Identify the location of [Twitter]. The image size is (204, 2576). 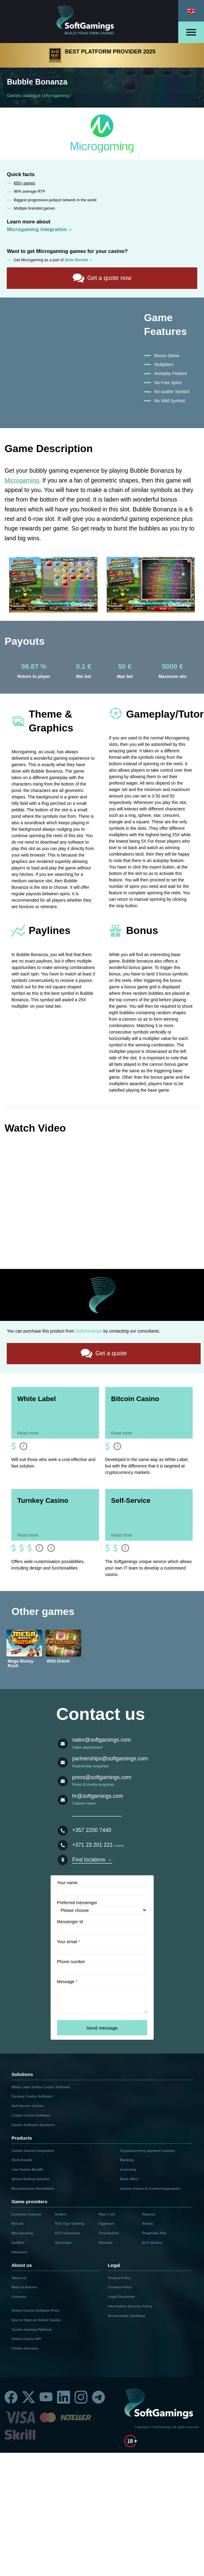
(28, 2396).